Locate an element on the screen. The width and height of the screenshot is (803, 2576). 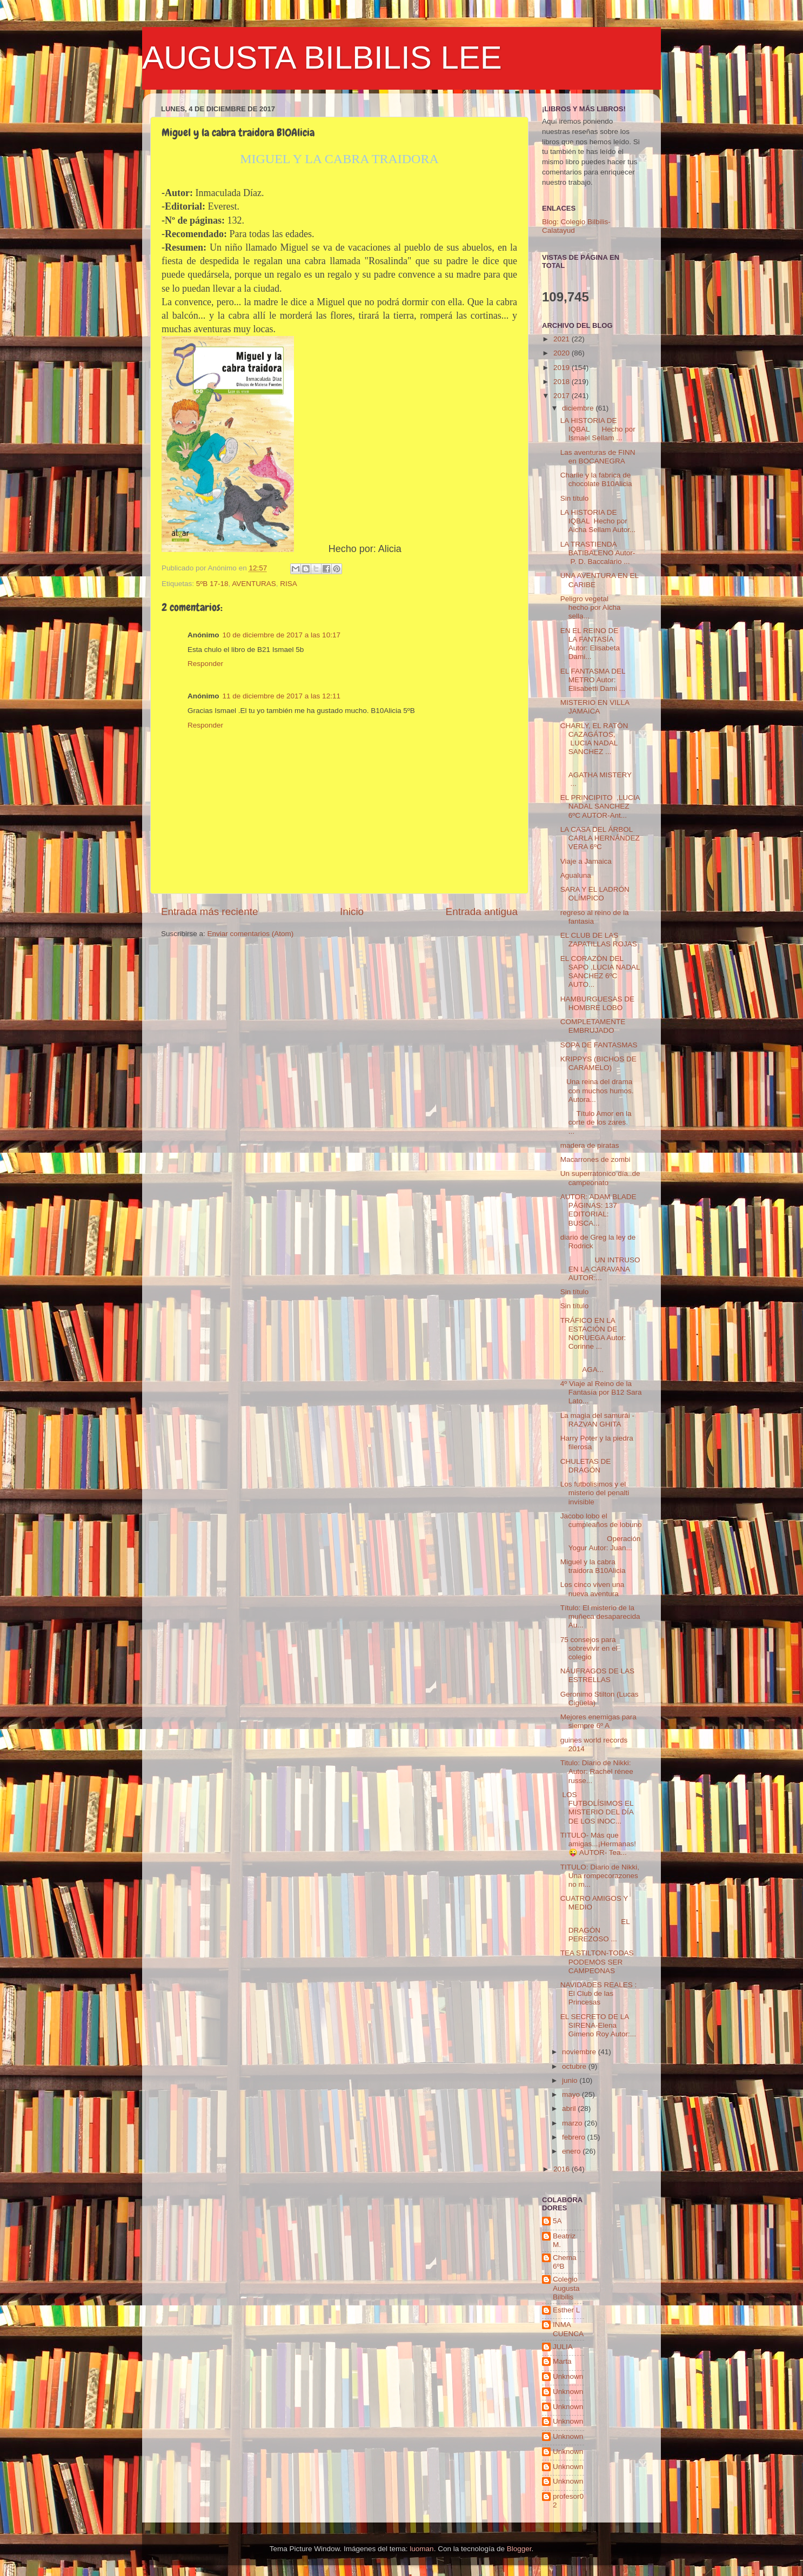
Los futbolisimos y el misterio del penalti invisible is located at coordinates (595, 1492).